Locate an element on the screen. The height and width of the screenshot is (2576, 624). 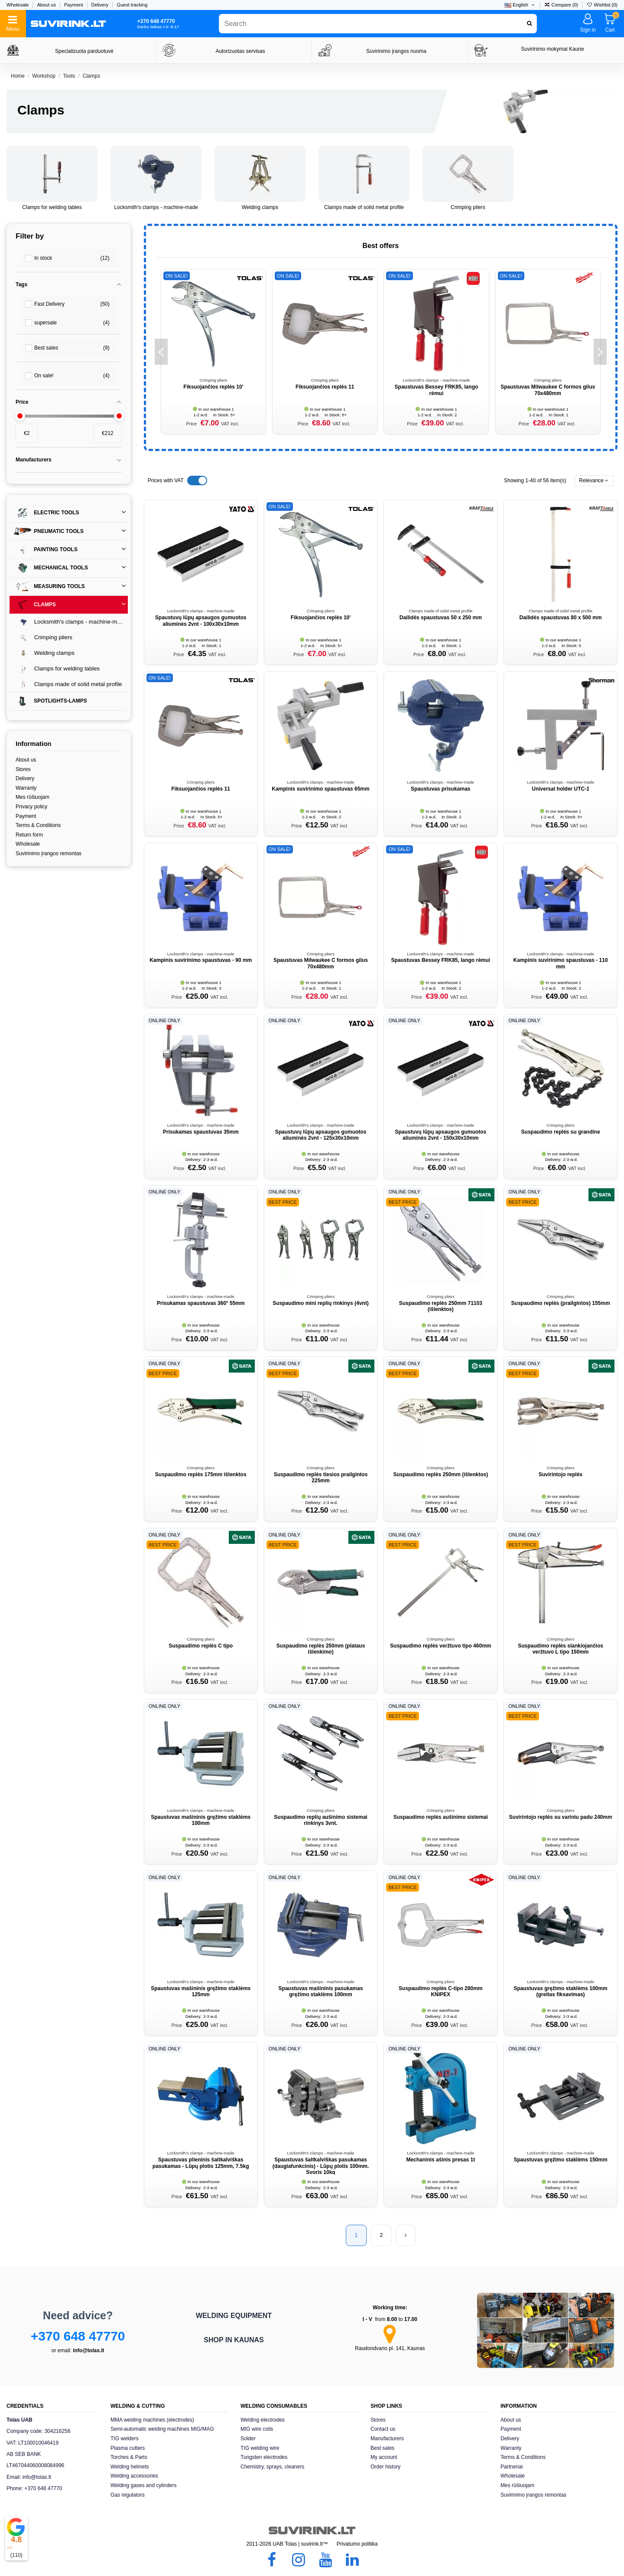
Best sales is located at coordinates (382, 2448).